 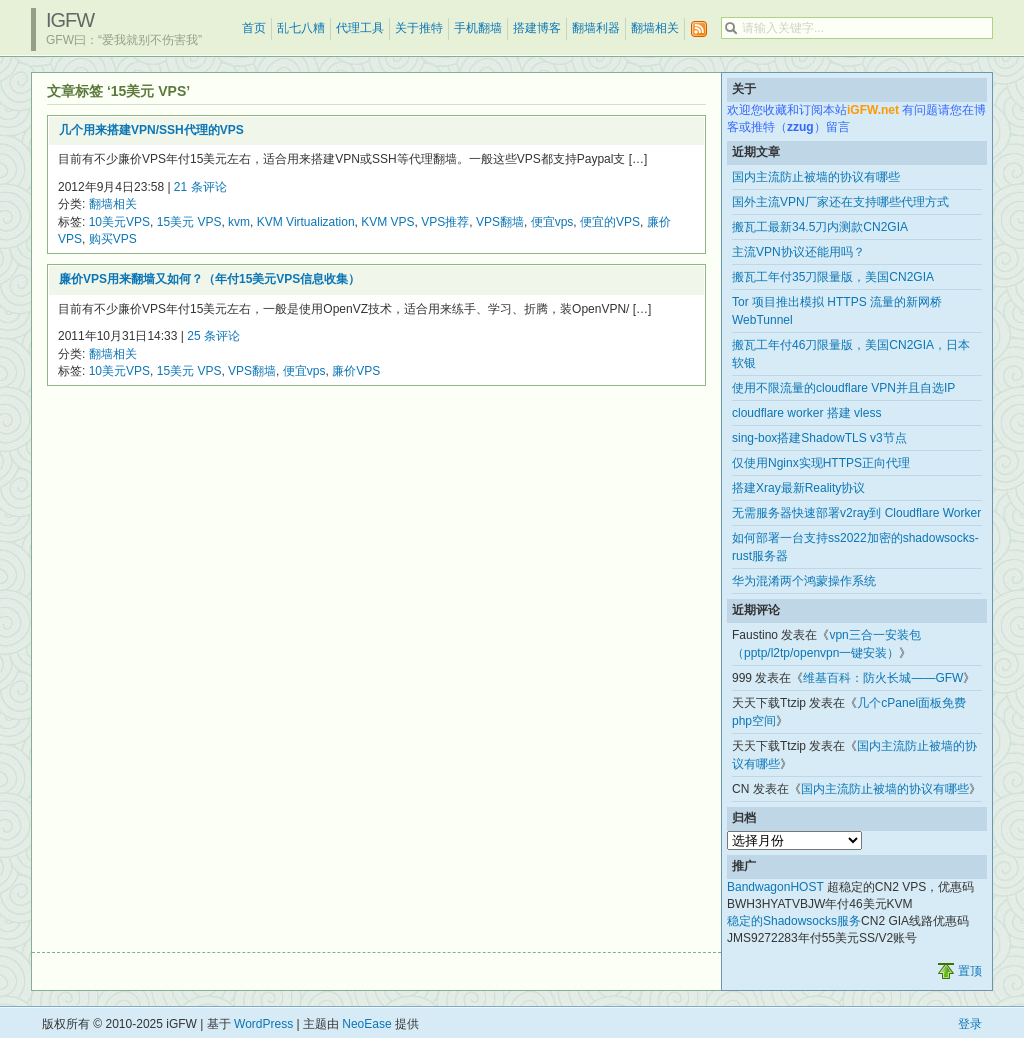 I want to click on sing-box搭建ShadowTLS v3节点, so click(x=819, y=438).